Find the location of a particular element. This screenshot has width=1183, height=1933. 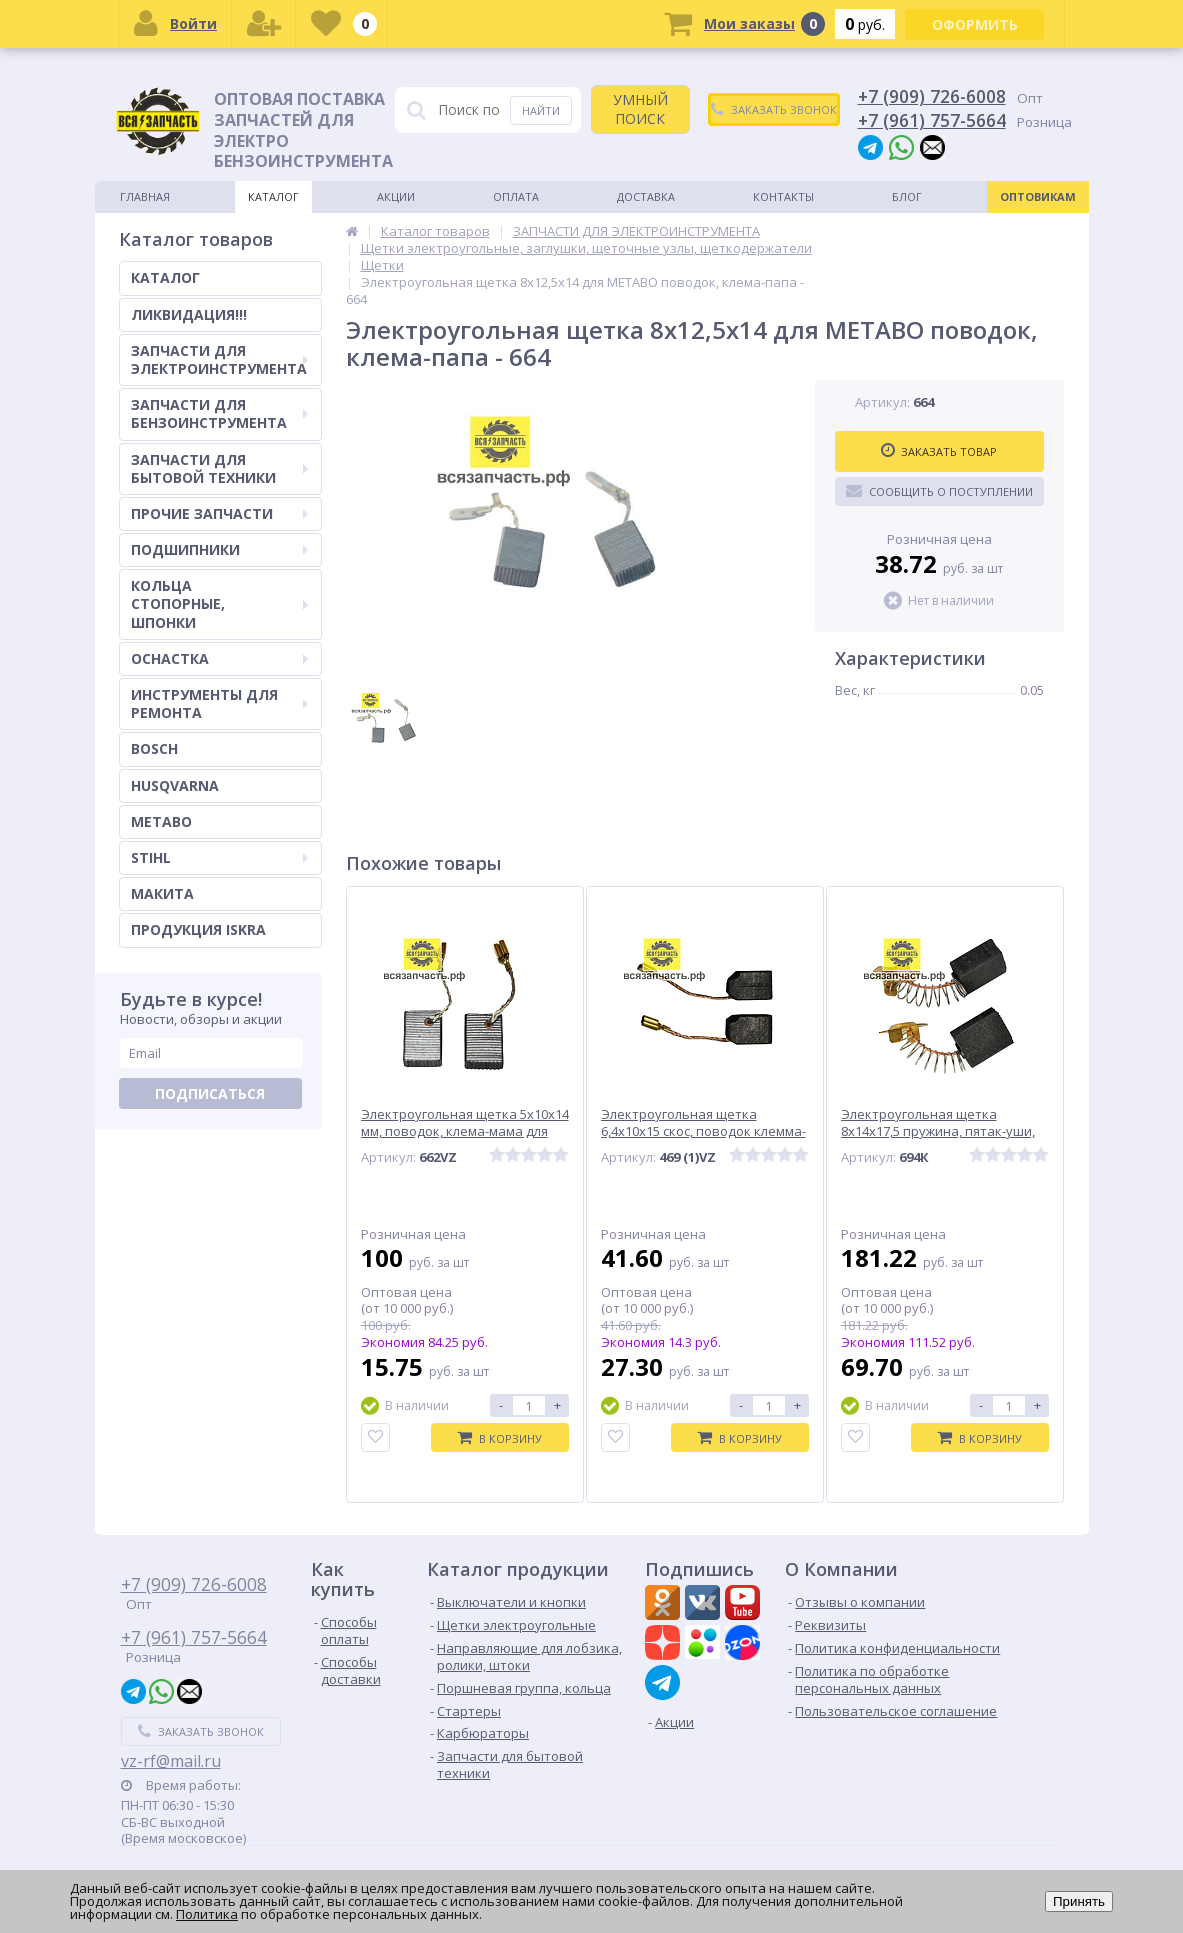

Оптовикам is located at coordinates (1038, 196).